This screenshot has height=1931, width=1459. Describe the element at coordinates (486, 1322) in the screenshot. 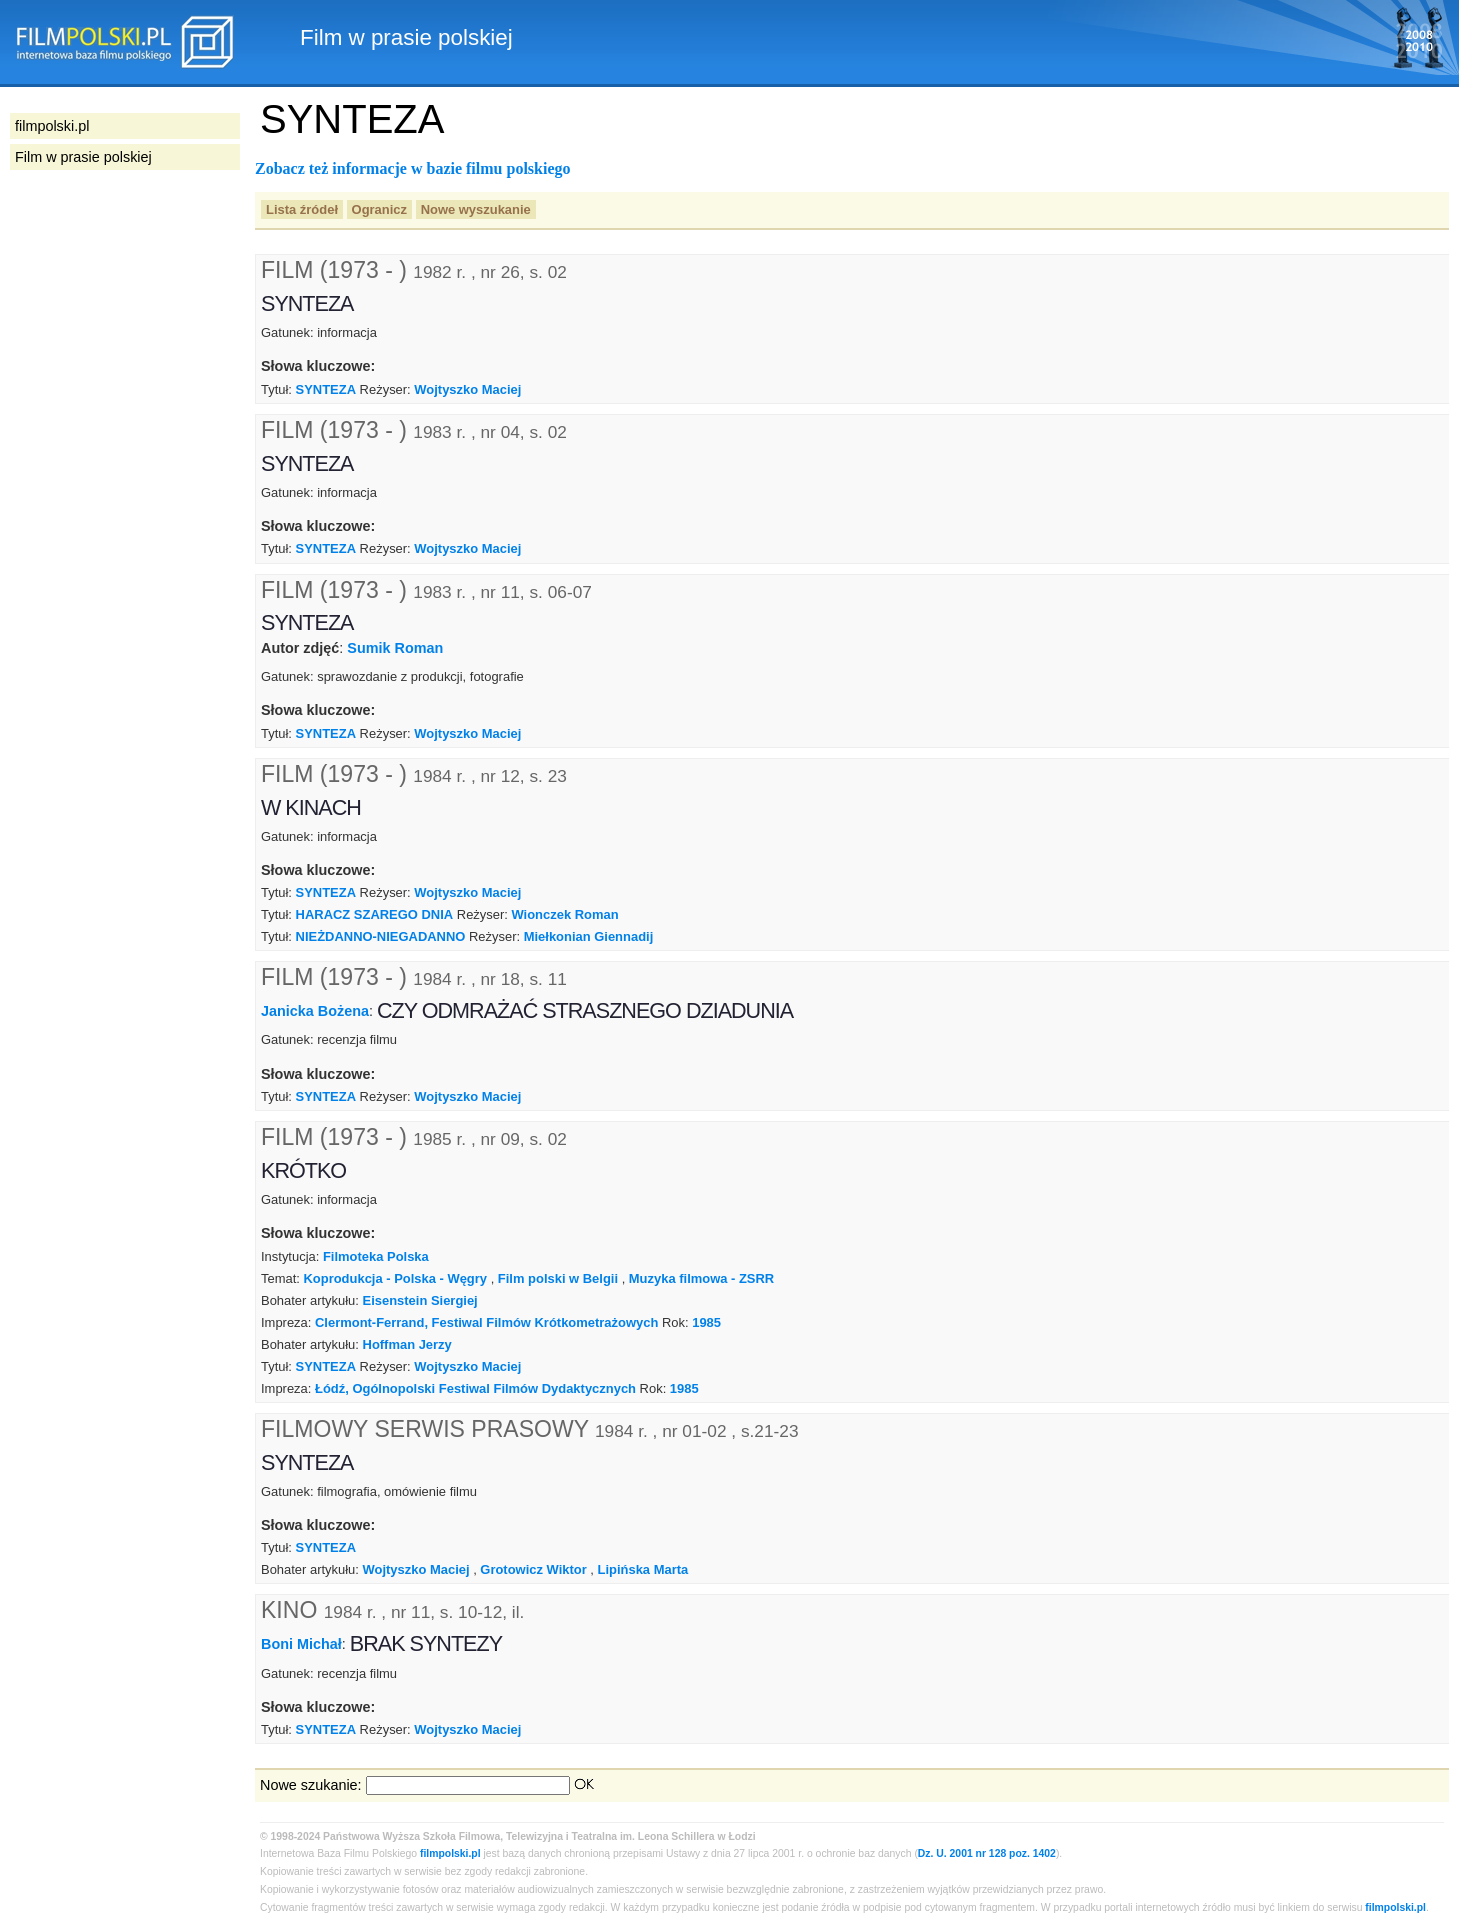

I see `Clermont-Ferrand, Festiwal Filmów Krótkometrażowych` at that location.